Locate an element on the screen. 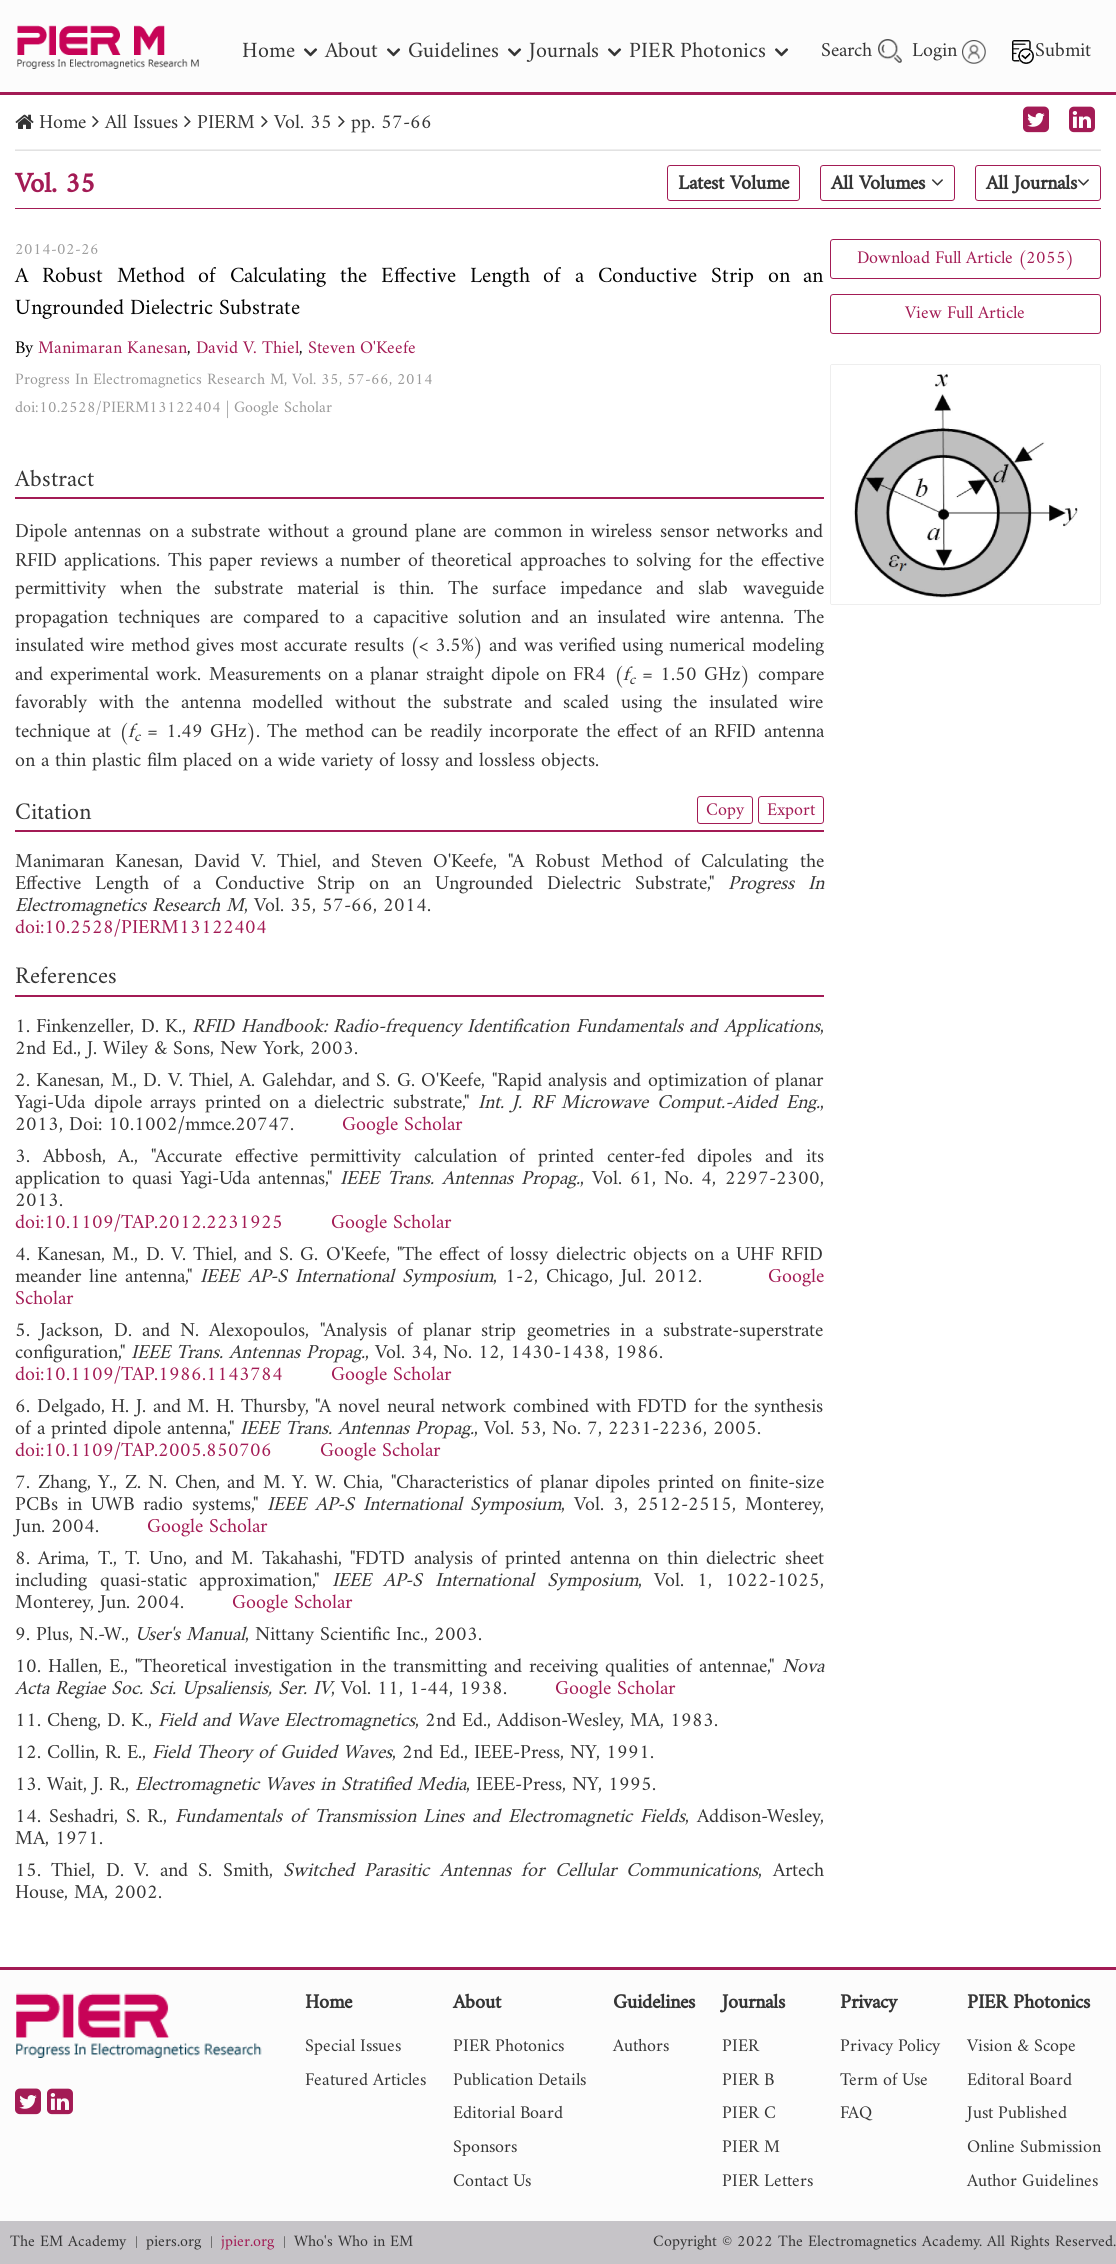  Steven O'Keefe is located at coordinates (362, 348).